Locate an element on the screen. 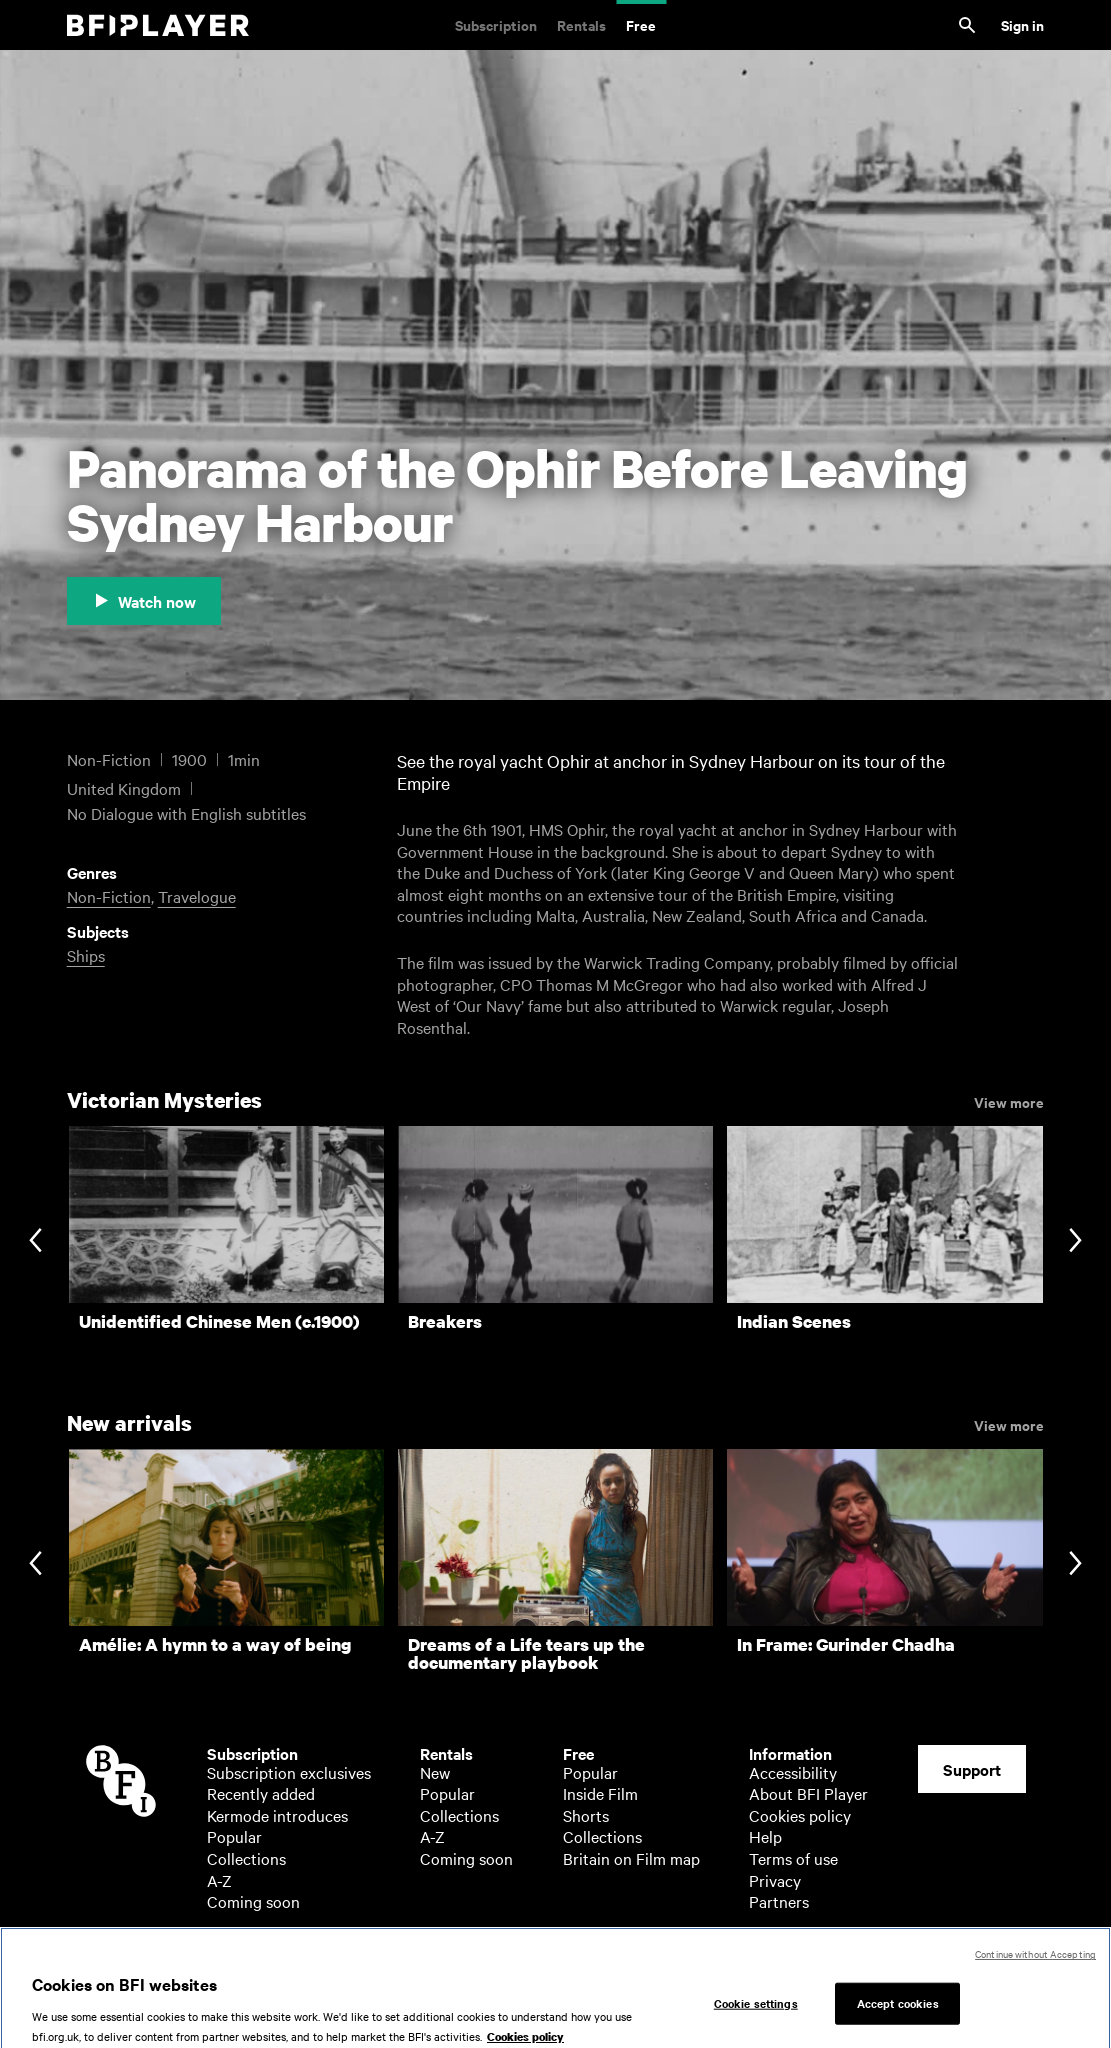 Image resolution: width=1111 pixels, height=2048 pixels. Coming soon is located at coordinates (253, 1901).